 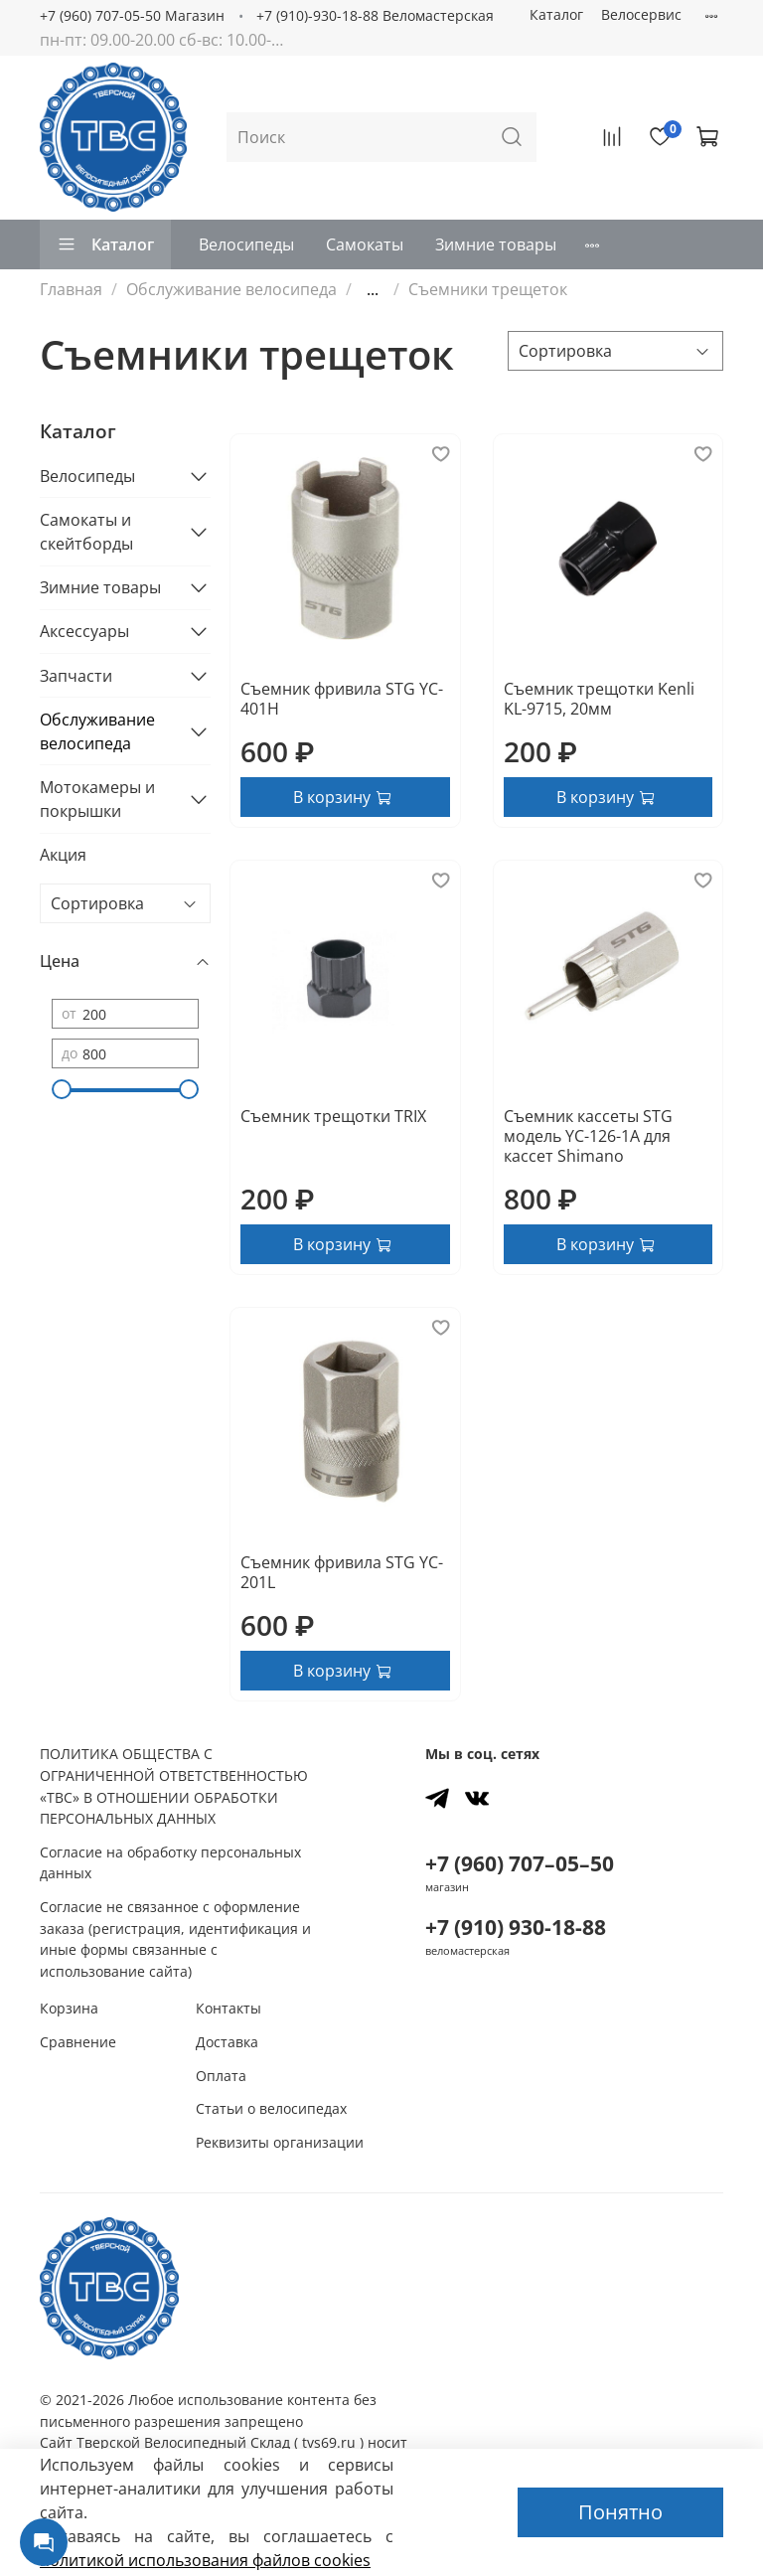 What do you see at coordinates (588, 1136) in the screenshot?
I see `Съемник кассеты STG модель YC-126-1A для кассет Shimano` at bounding box center [588, 1136].